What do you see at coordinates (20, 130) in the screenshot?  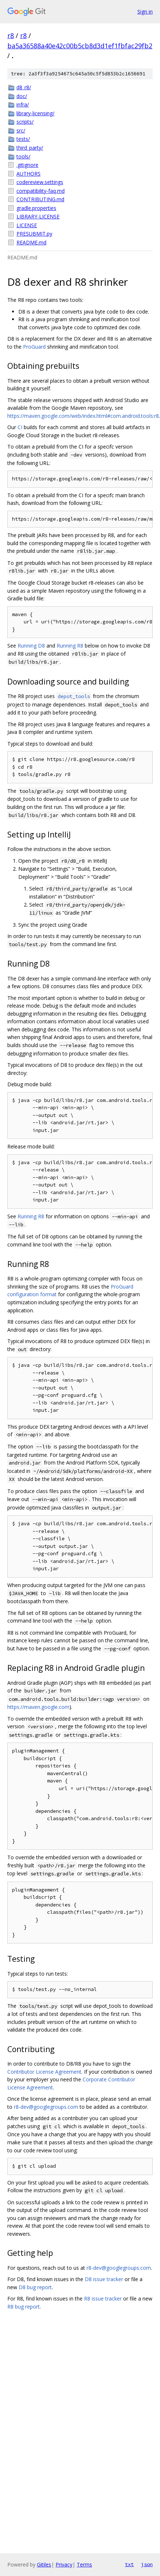 I see `src/` at bounding box center [20, 130].